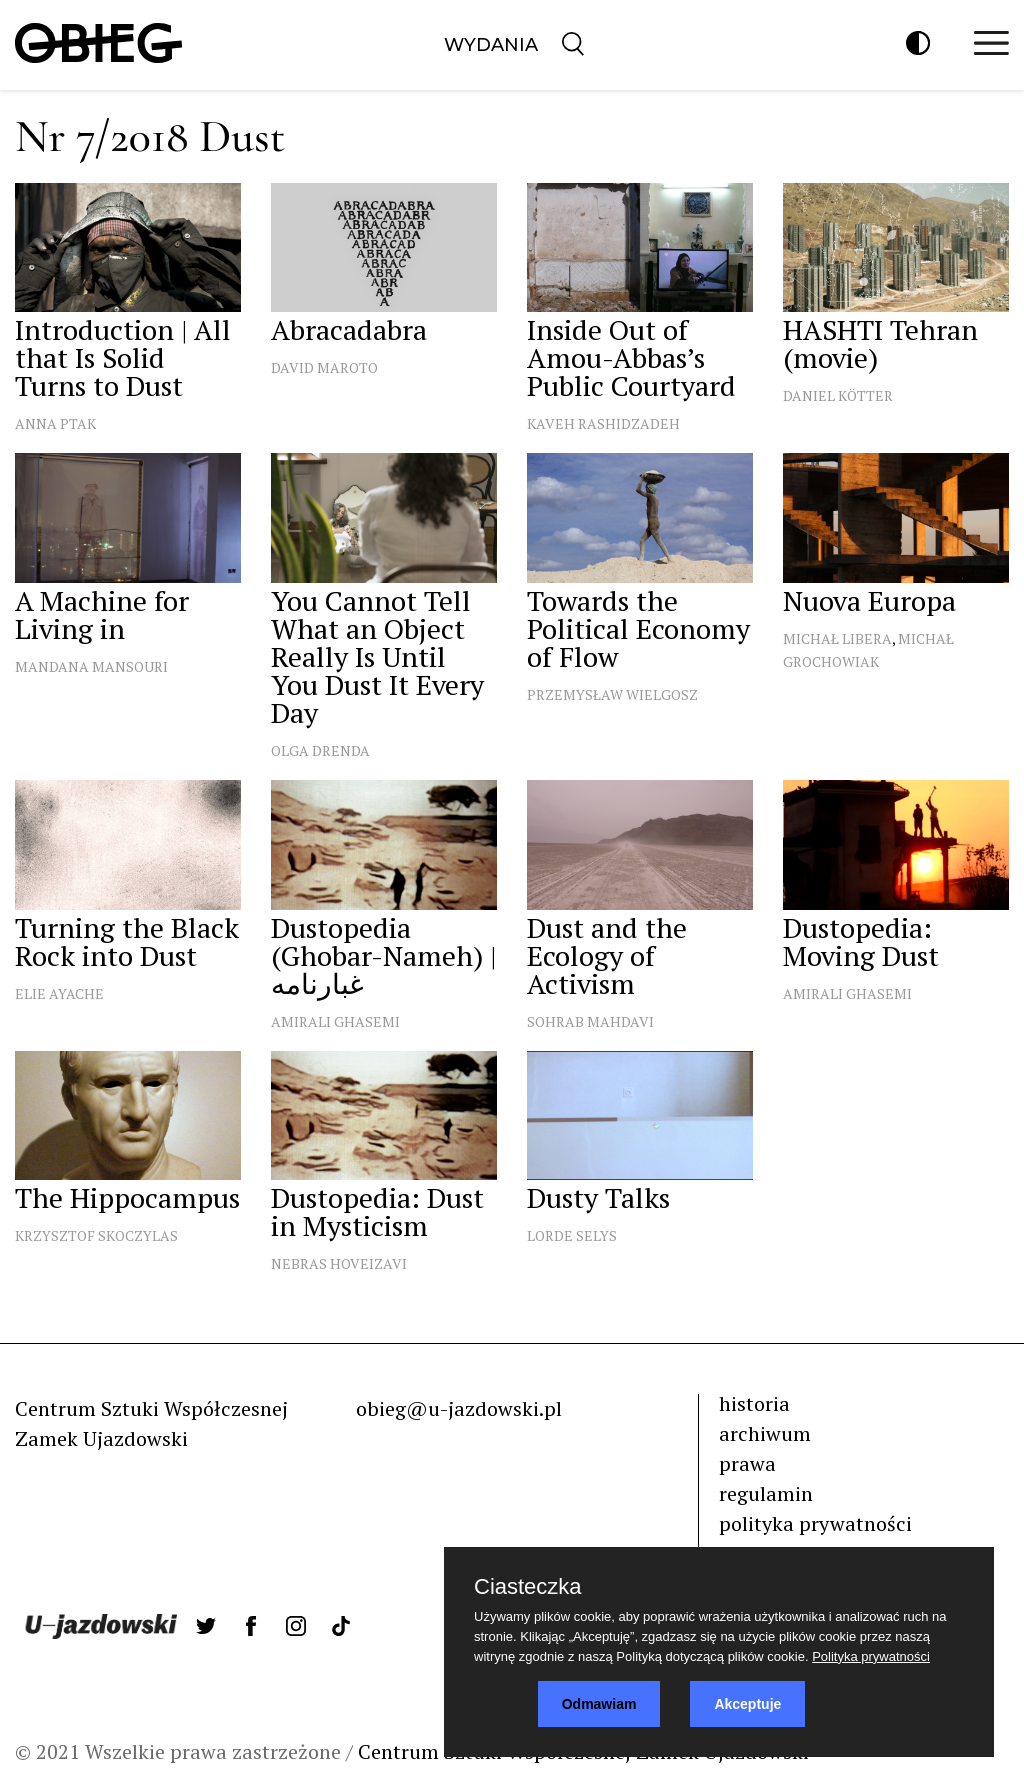 This screenshot has width=1024, height=1787. Describe the element at coordinates (590, 1021) in the screenshot. I see `Sohrab Mahdavi` at that location.